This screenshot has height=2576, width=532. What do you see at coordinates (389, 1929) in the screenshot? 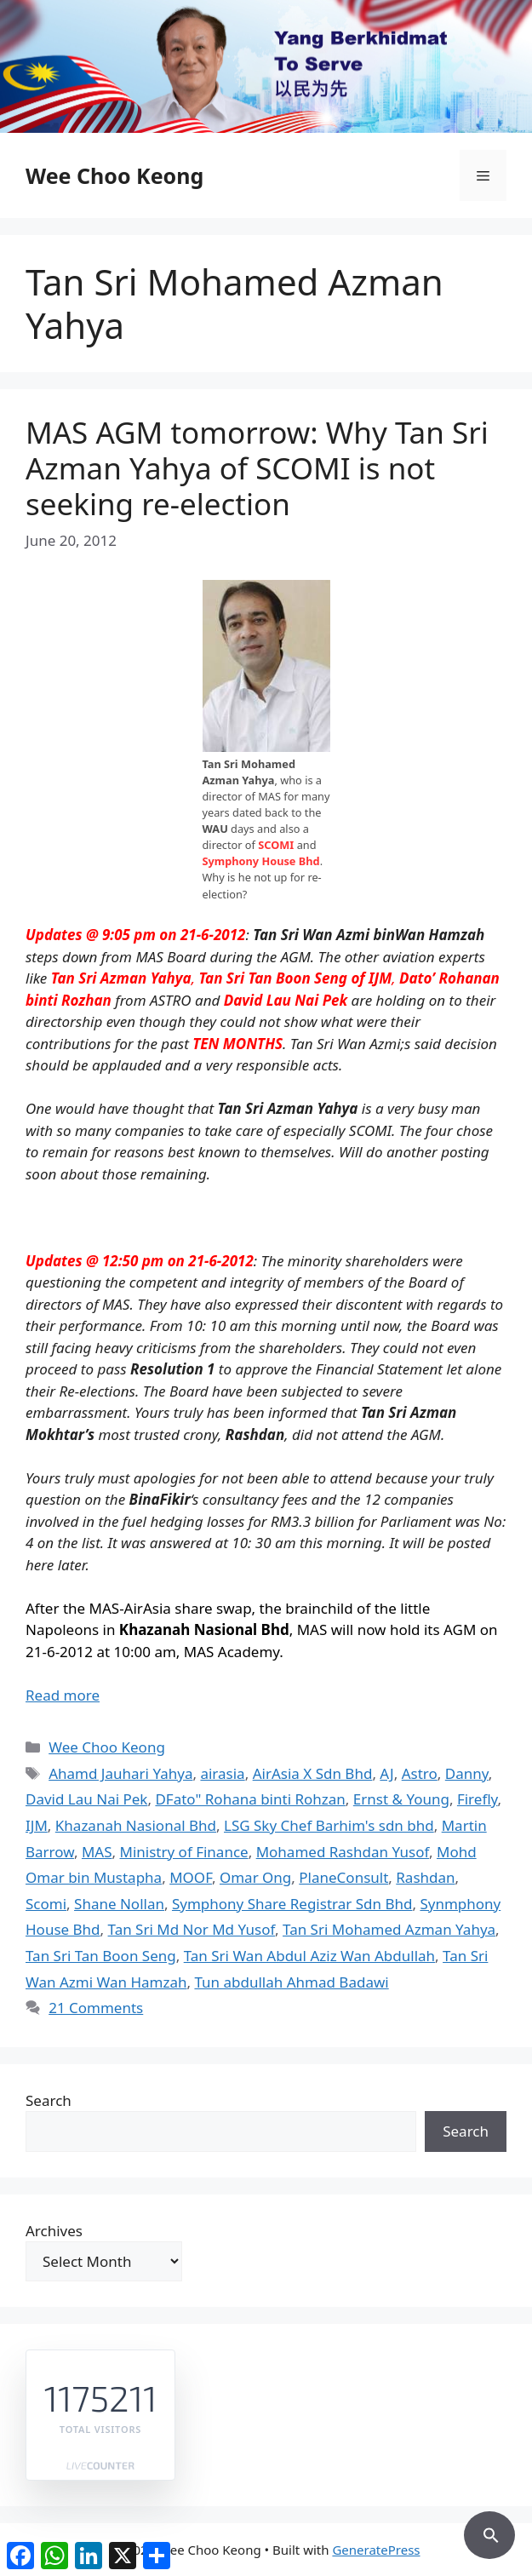
I see `Tan Sri Mohamed Azman Yahya` at bounding box center [389, 1929].